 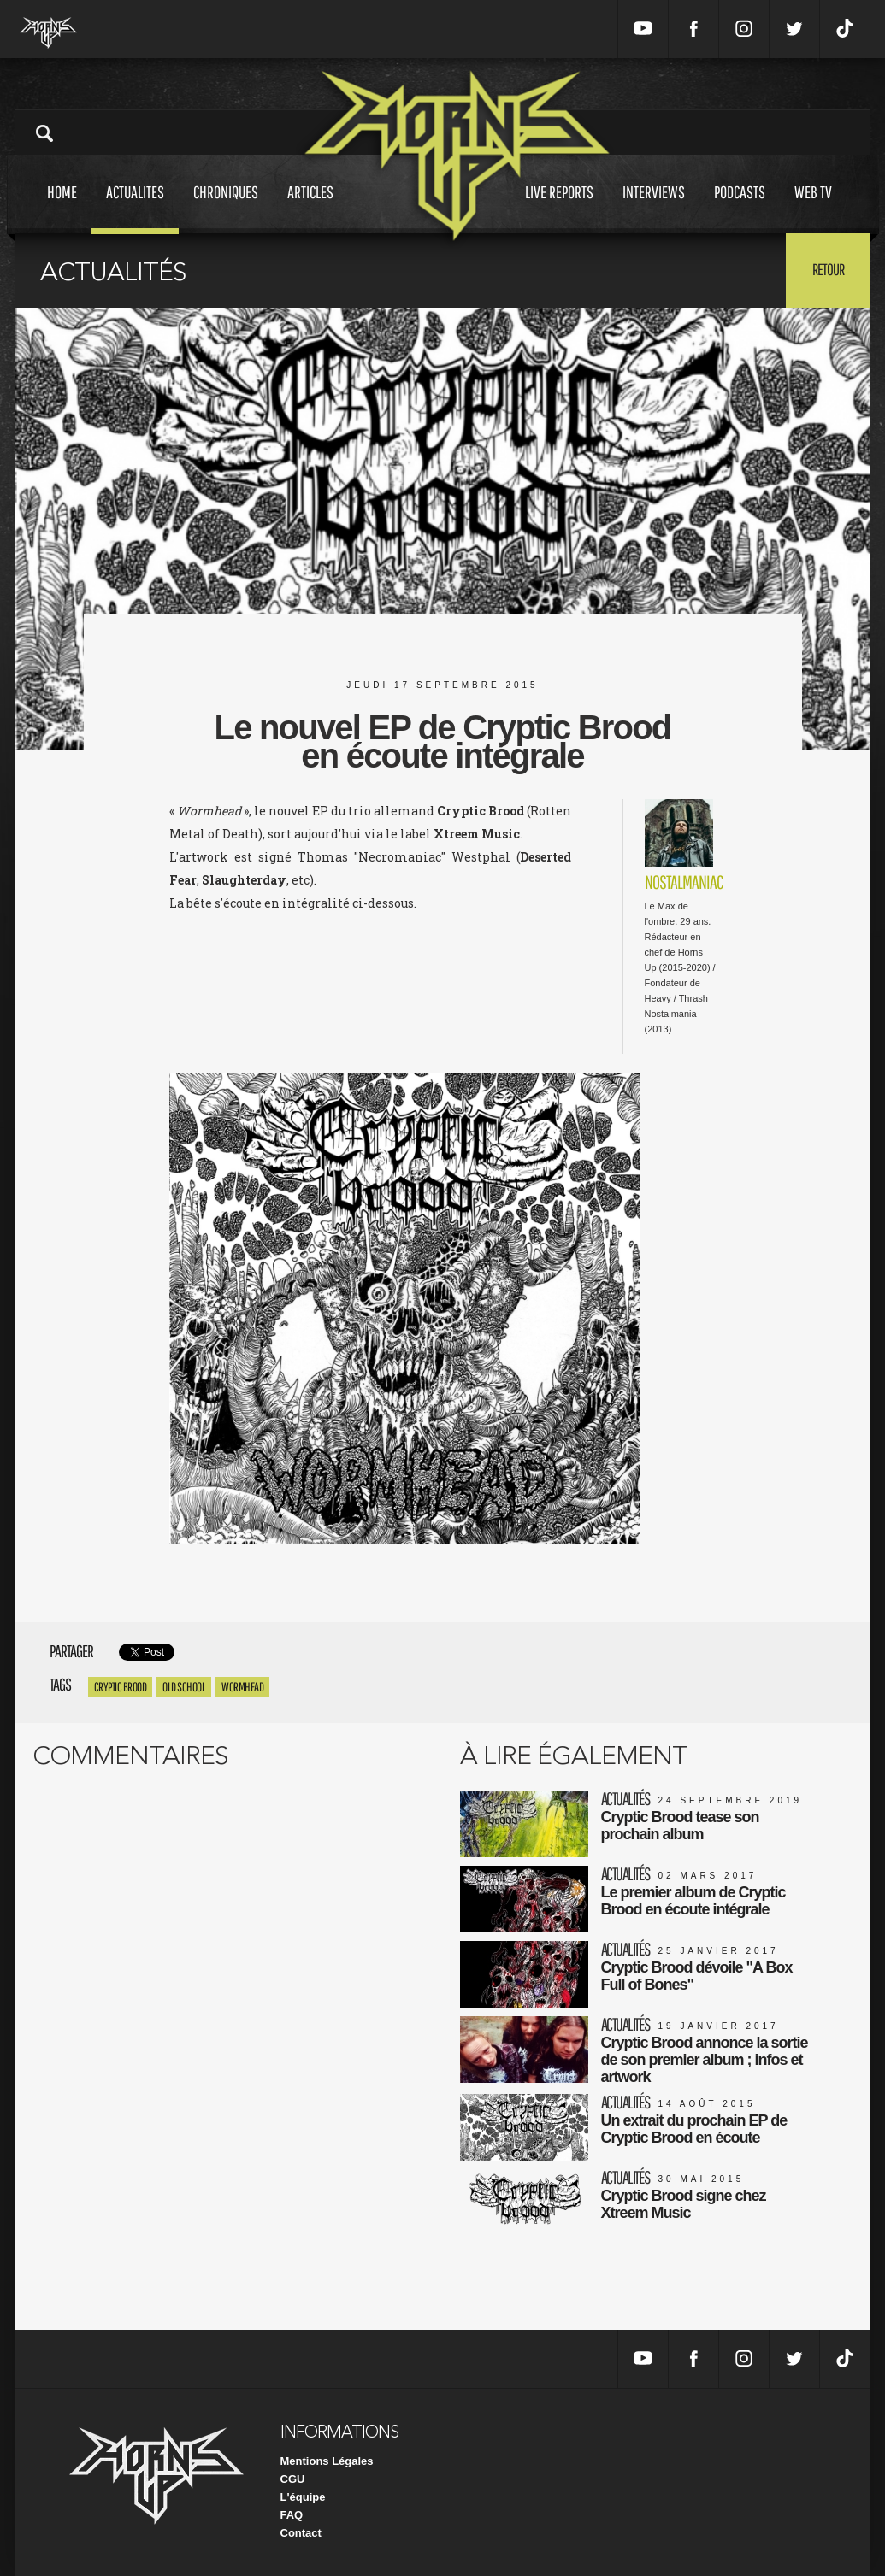 I want to click on Old school, so click(x=183, y=1686).